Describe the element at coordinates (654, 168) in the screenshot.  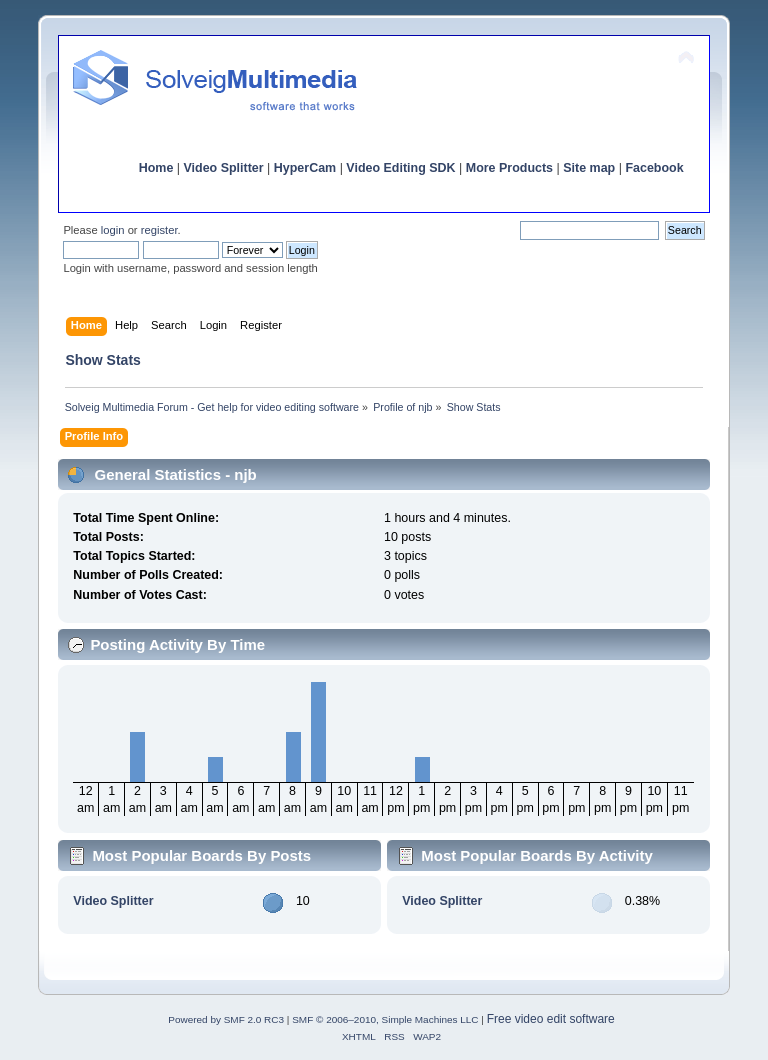
I see `Facebook` at that location.